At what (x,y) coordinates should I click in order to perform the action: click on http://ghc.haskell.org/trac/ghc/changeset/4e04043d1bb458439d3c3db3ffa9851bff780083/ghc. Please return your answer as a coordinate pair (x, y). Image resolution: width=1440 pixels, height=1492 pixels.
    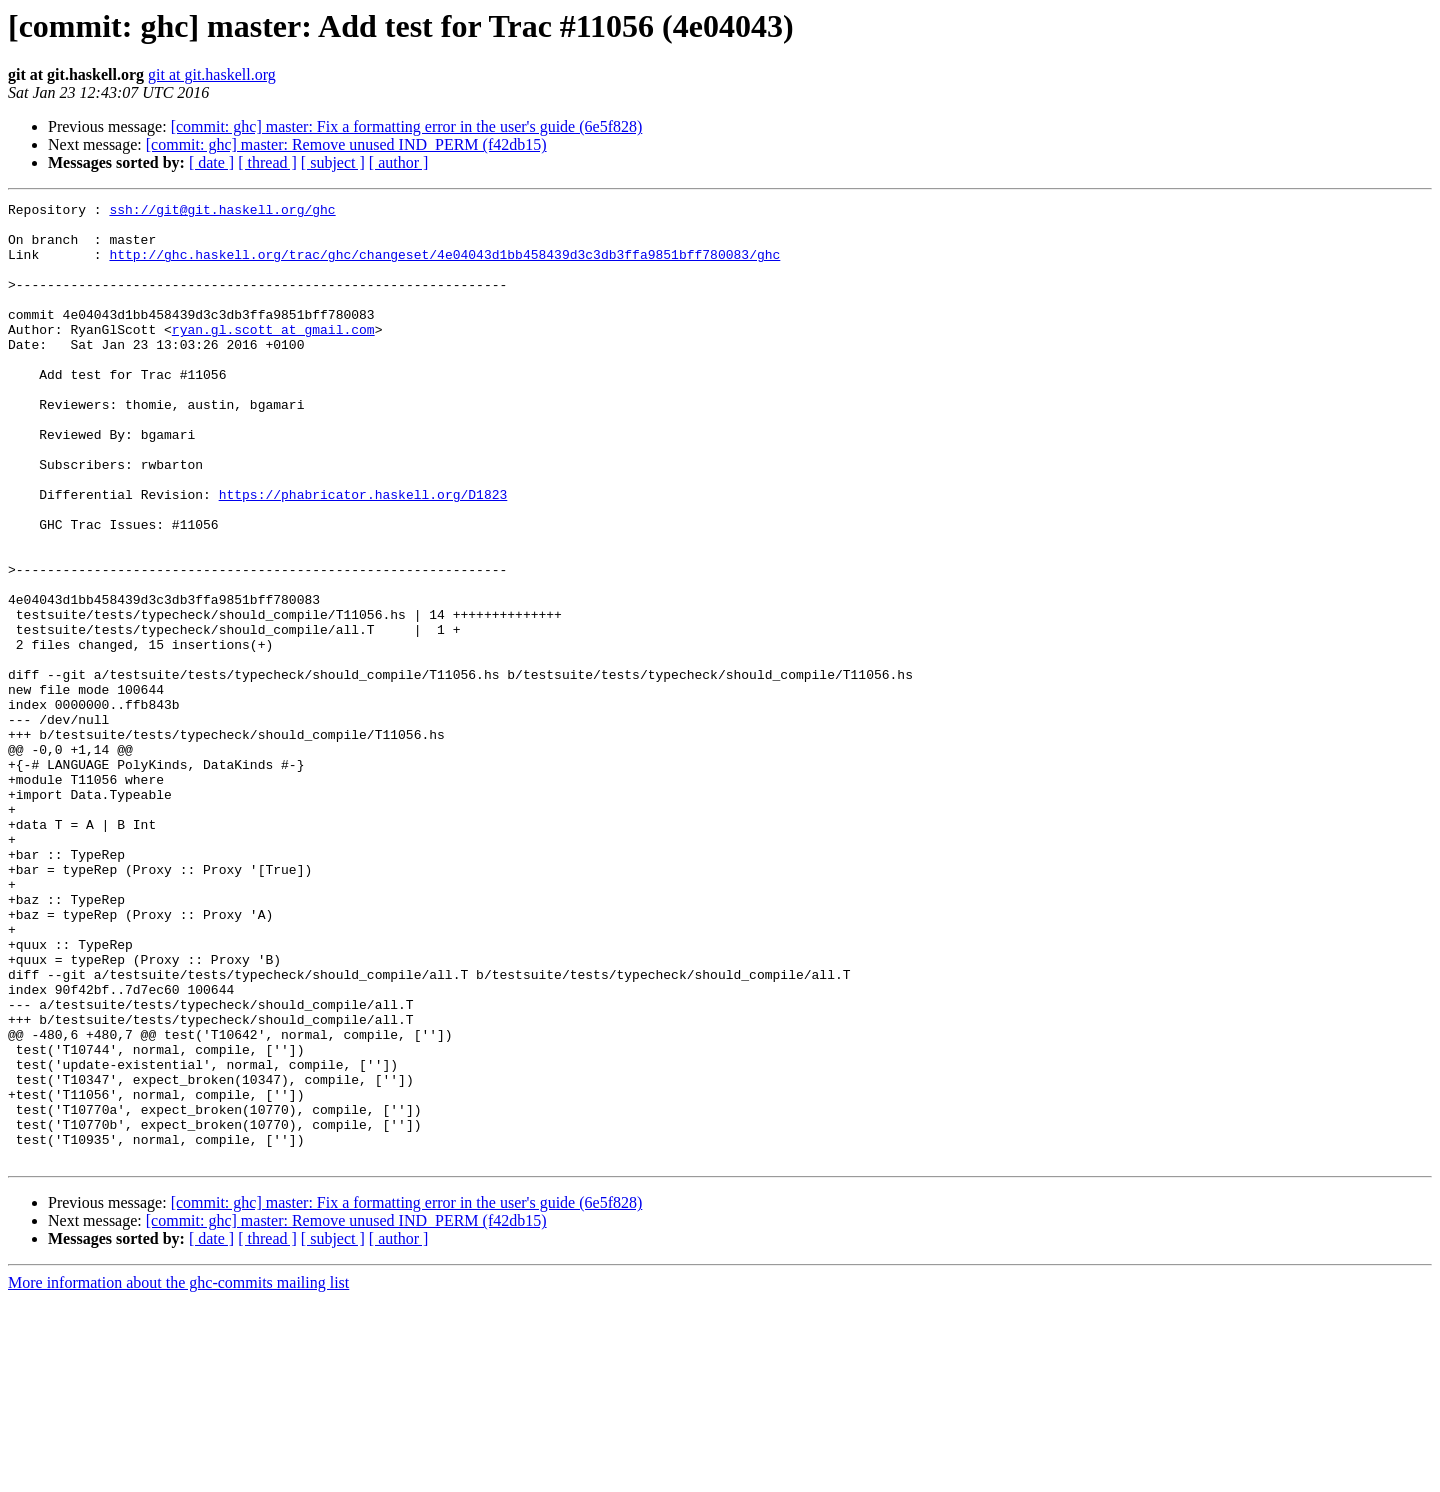
    Looking at the image, I should click on (444, 266).